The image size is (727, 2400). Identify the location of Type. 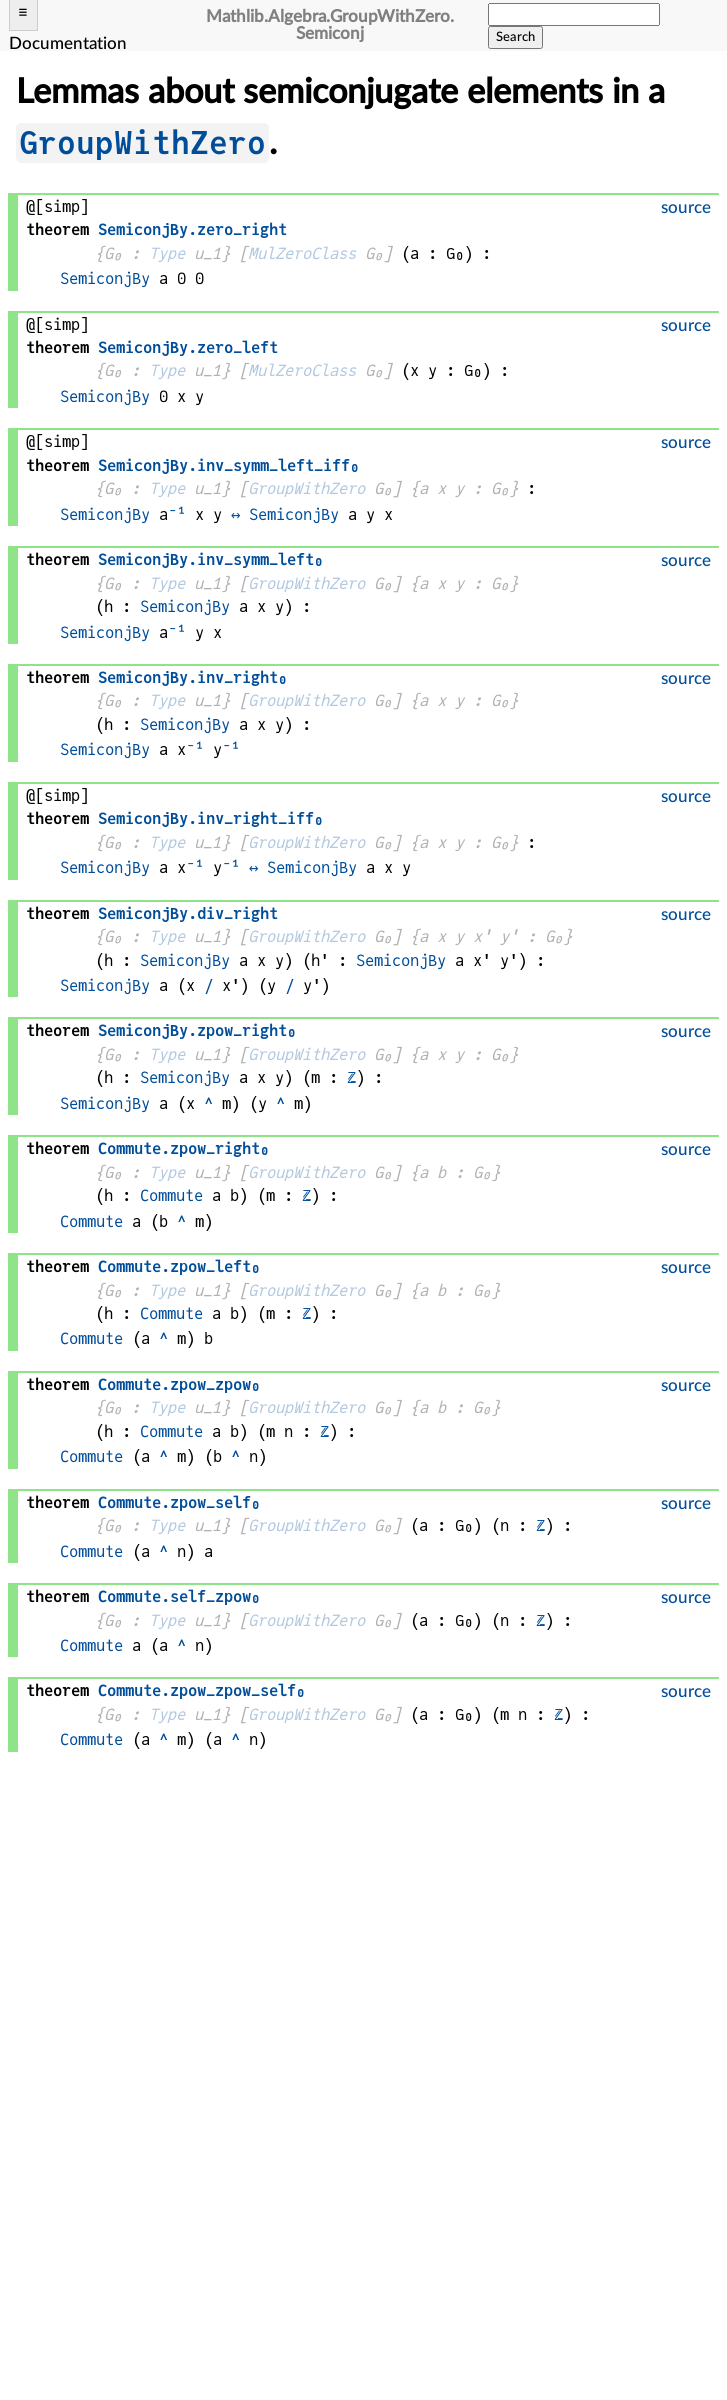
(167, 253).